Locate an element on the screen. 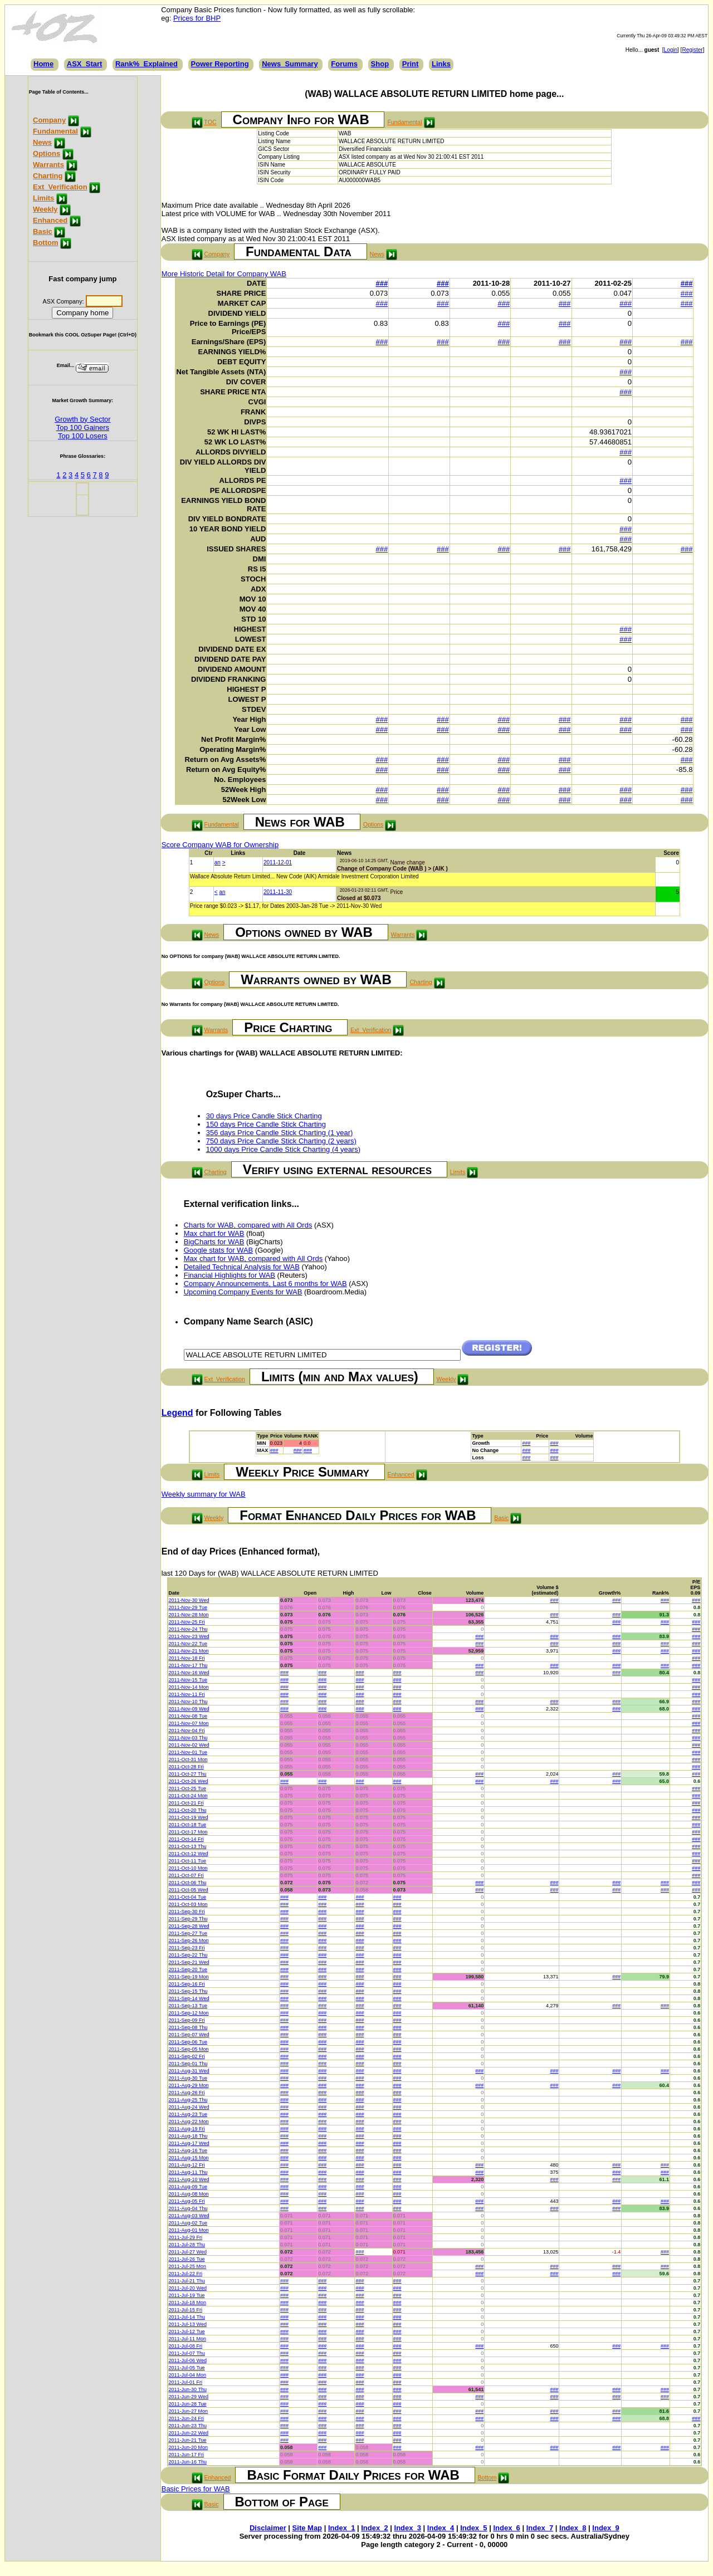  Company is located at coordinates (49, 120).